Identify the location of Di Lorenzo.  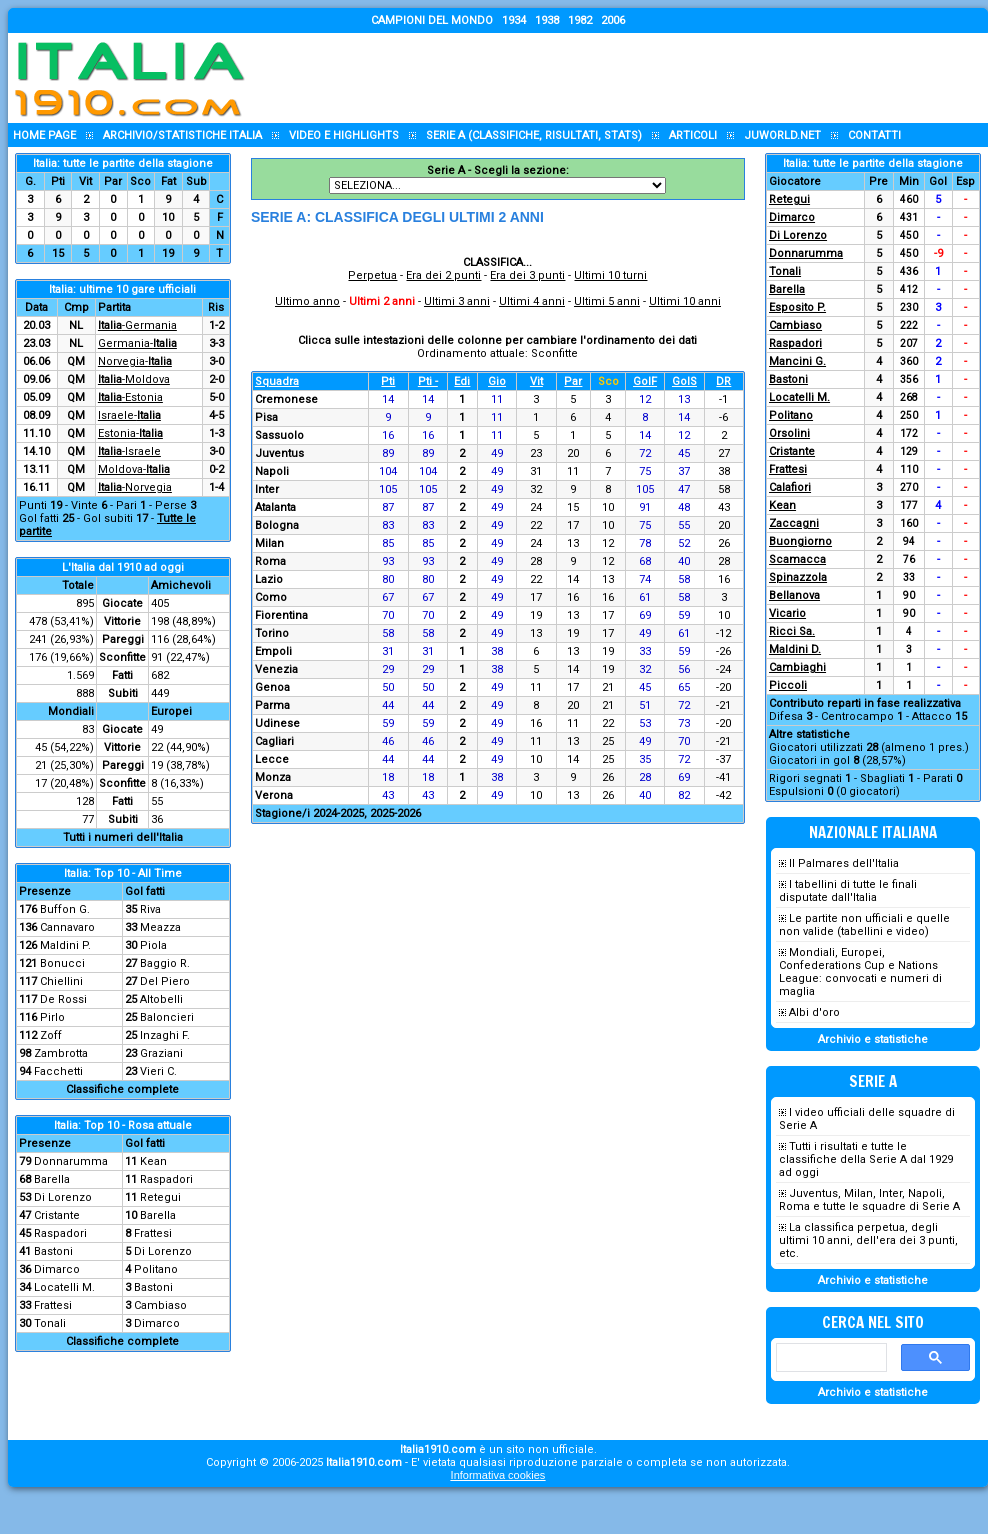
(63, 1197).